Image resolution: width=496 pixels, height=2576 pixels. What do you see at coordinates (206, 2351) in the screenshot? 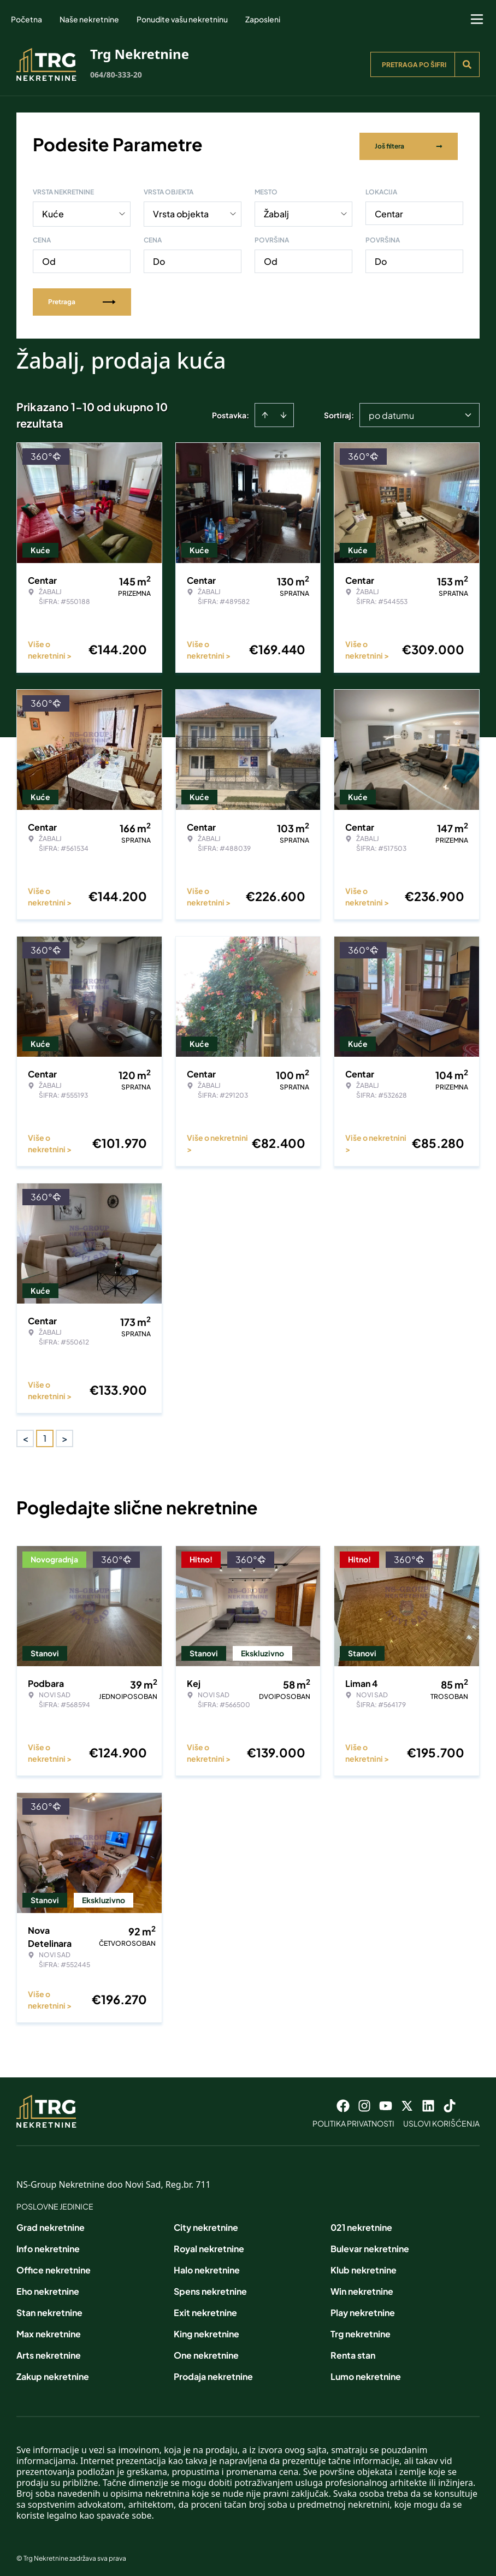
I see `One nekretnine` at bounding box center [206, 2351].